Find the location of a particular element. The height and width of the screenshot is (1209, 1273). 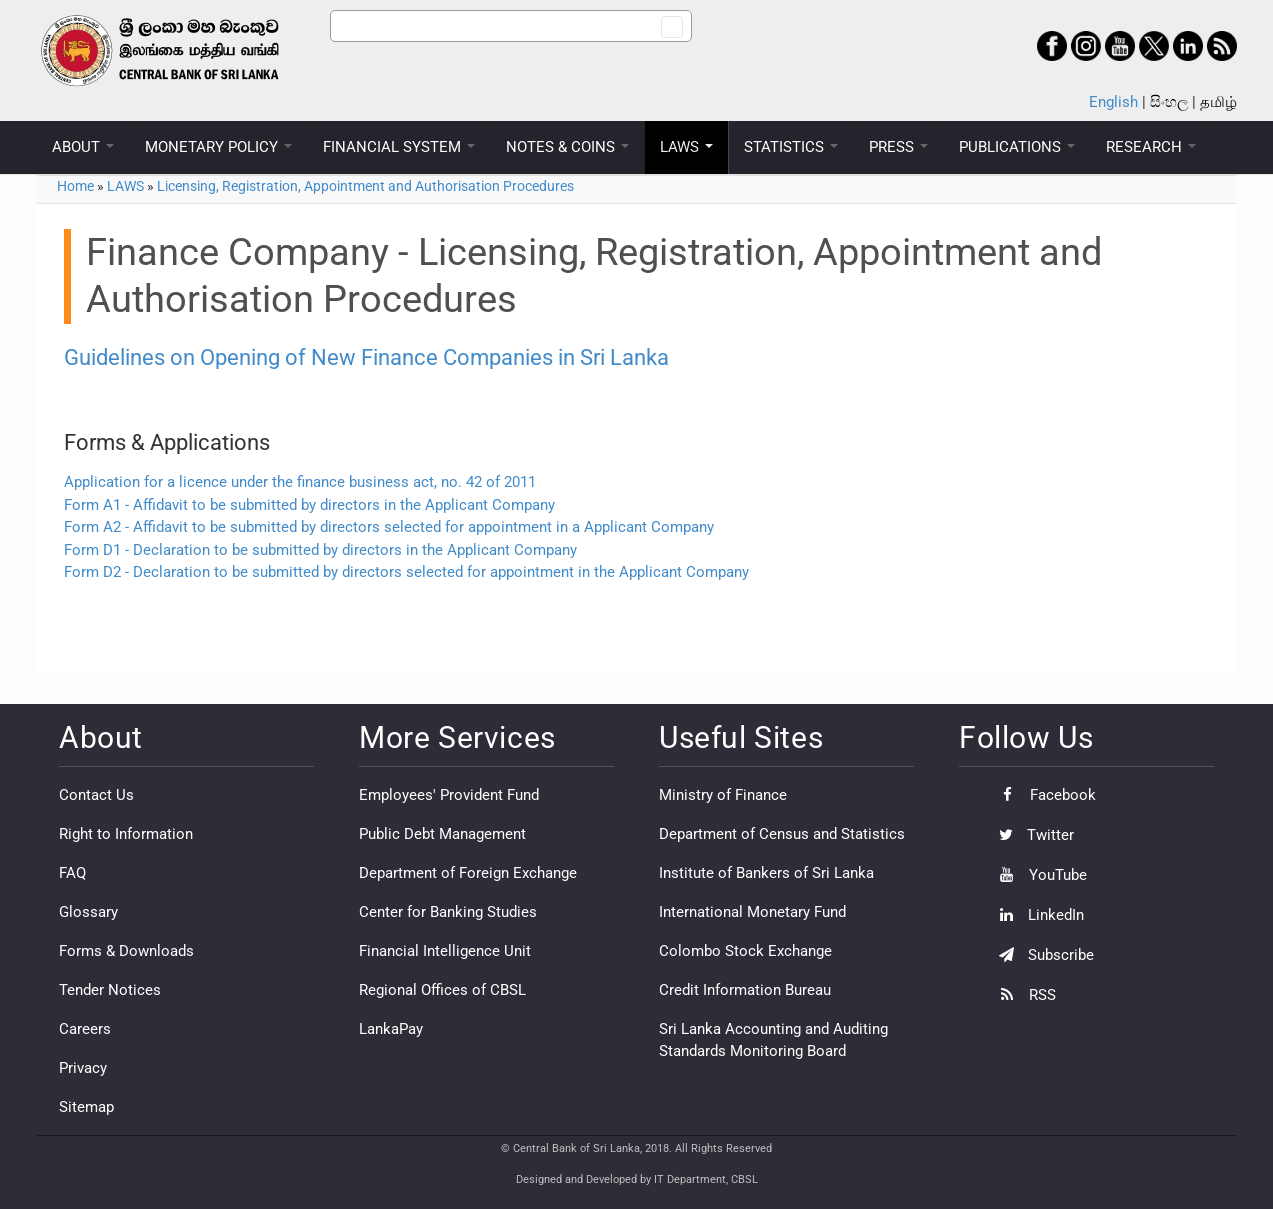

FAQ is located at coordinates (72, 873).